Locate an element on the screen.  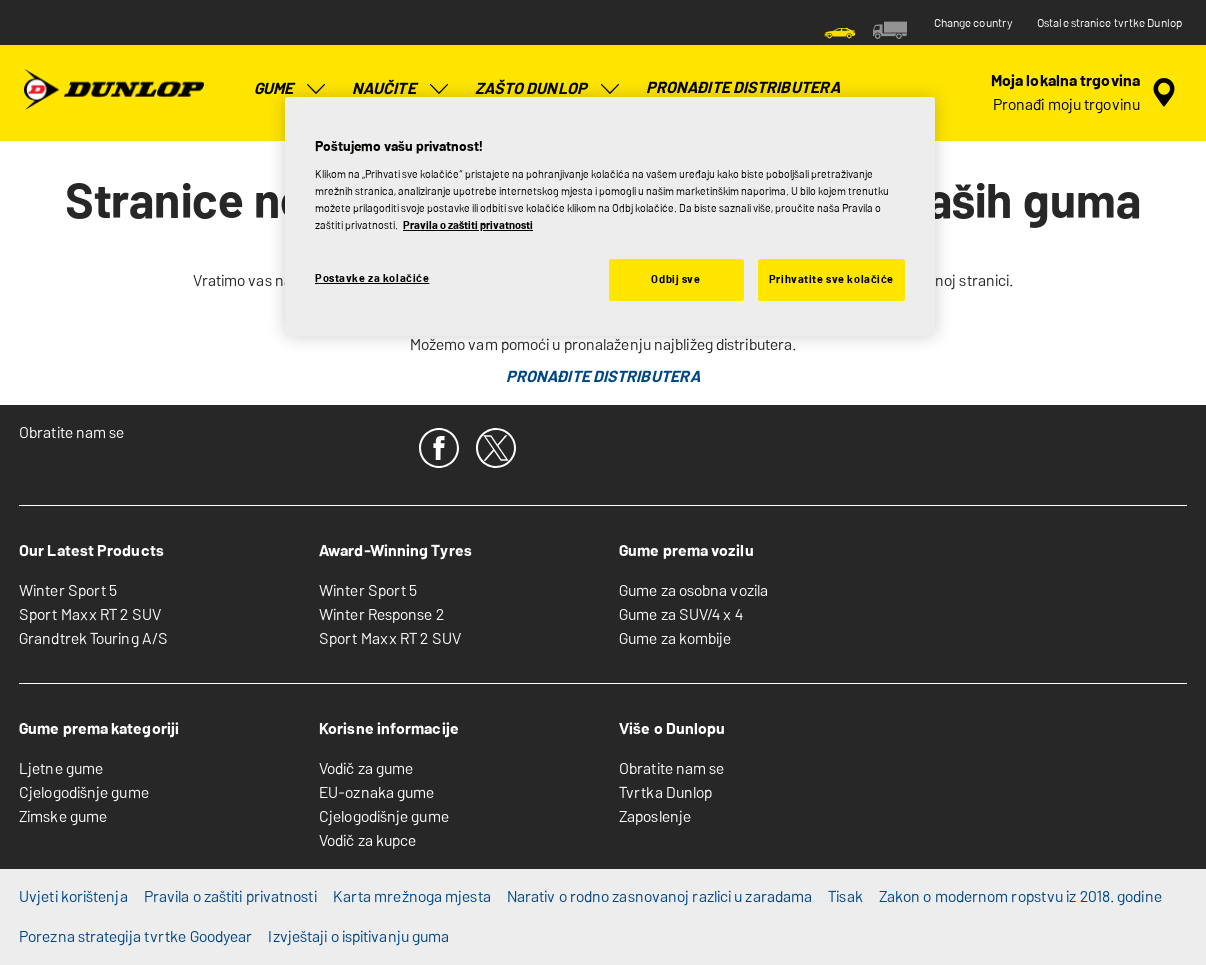
Pronađite distributera [menuitem] is located at coordinates (743, 87).